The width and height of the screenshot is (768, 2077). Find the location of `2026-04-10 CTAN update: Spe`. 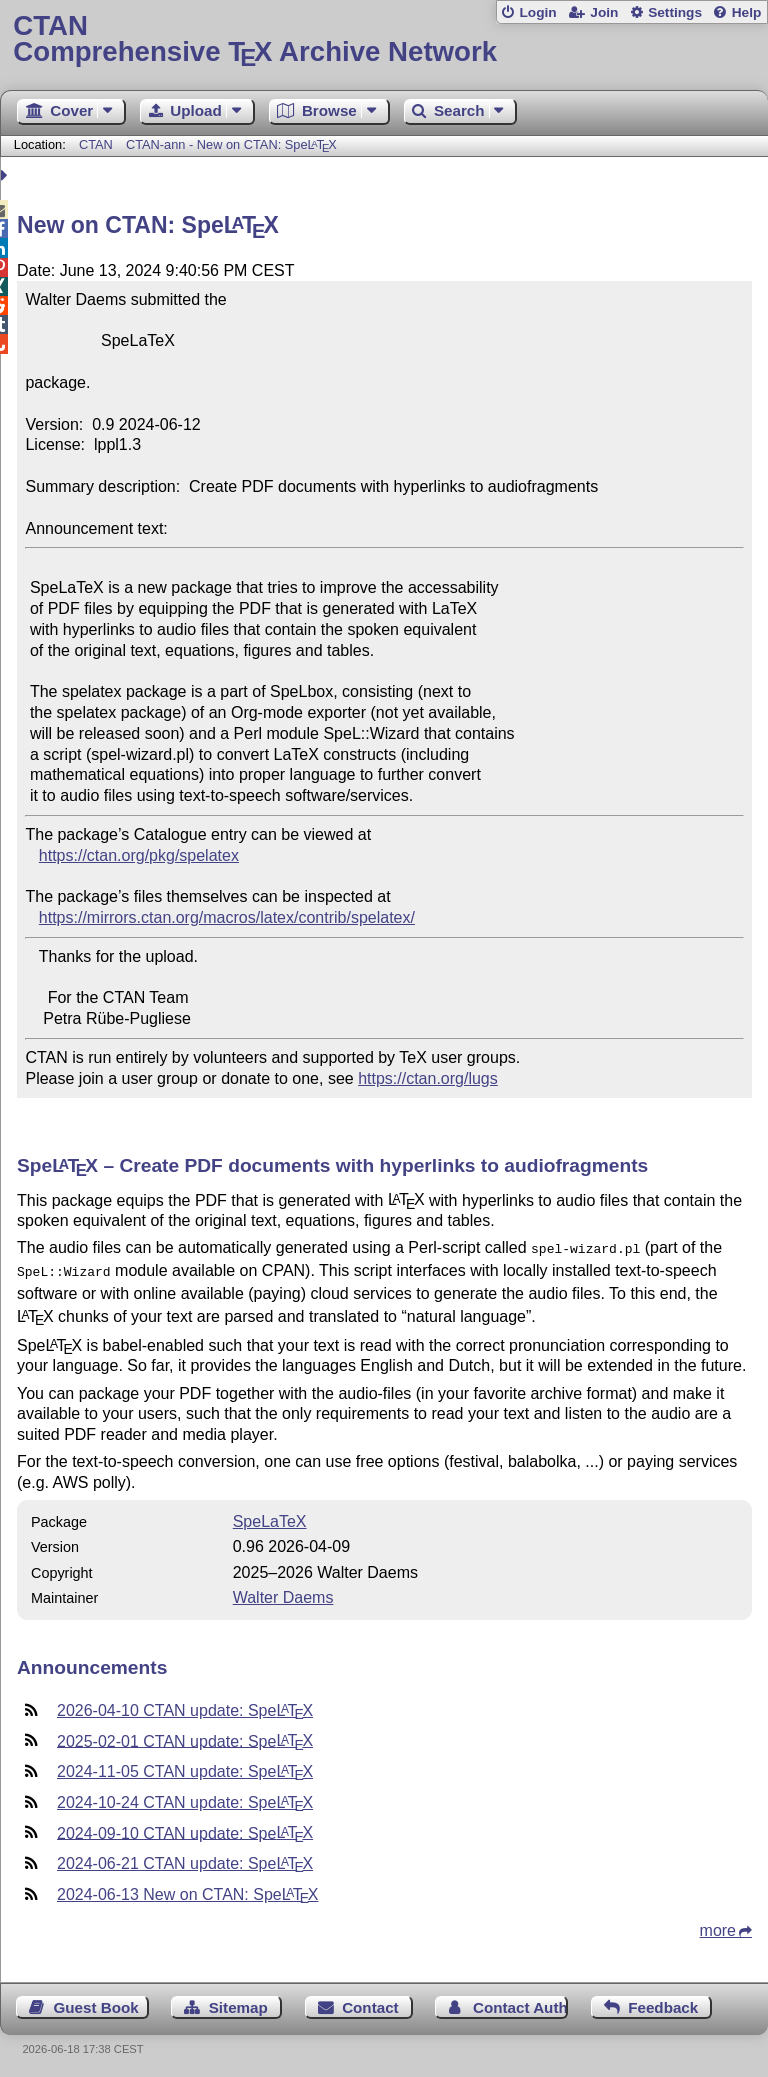

2026-04-10 CTAN update: Spe is located at coordinates (185, 1706).